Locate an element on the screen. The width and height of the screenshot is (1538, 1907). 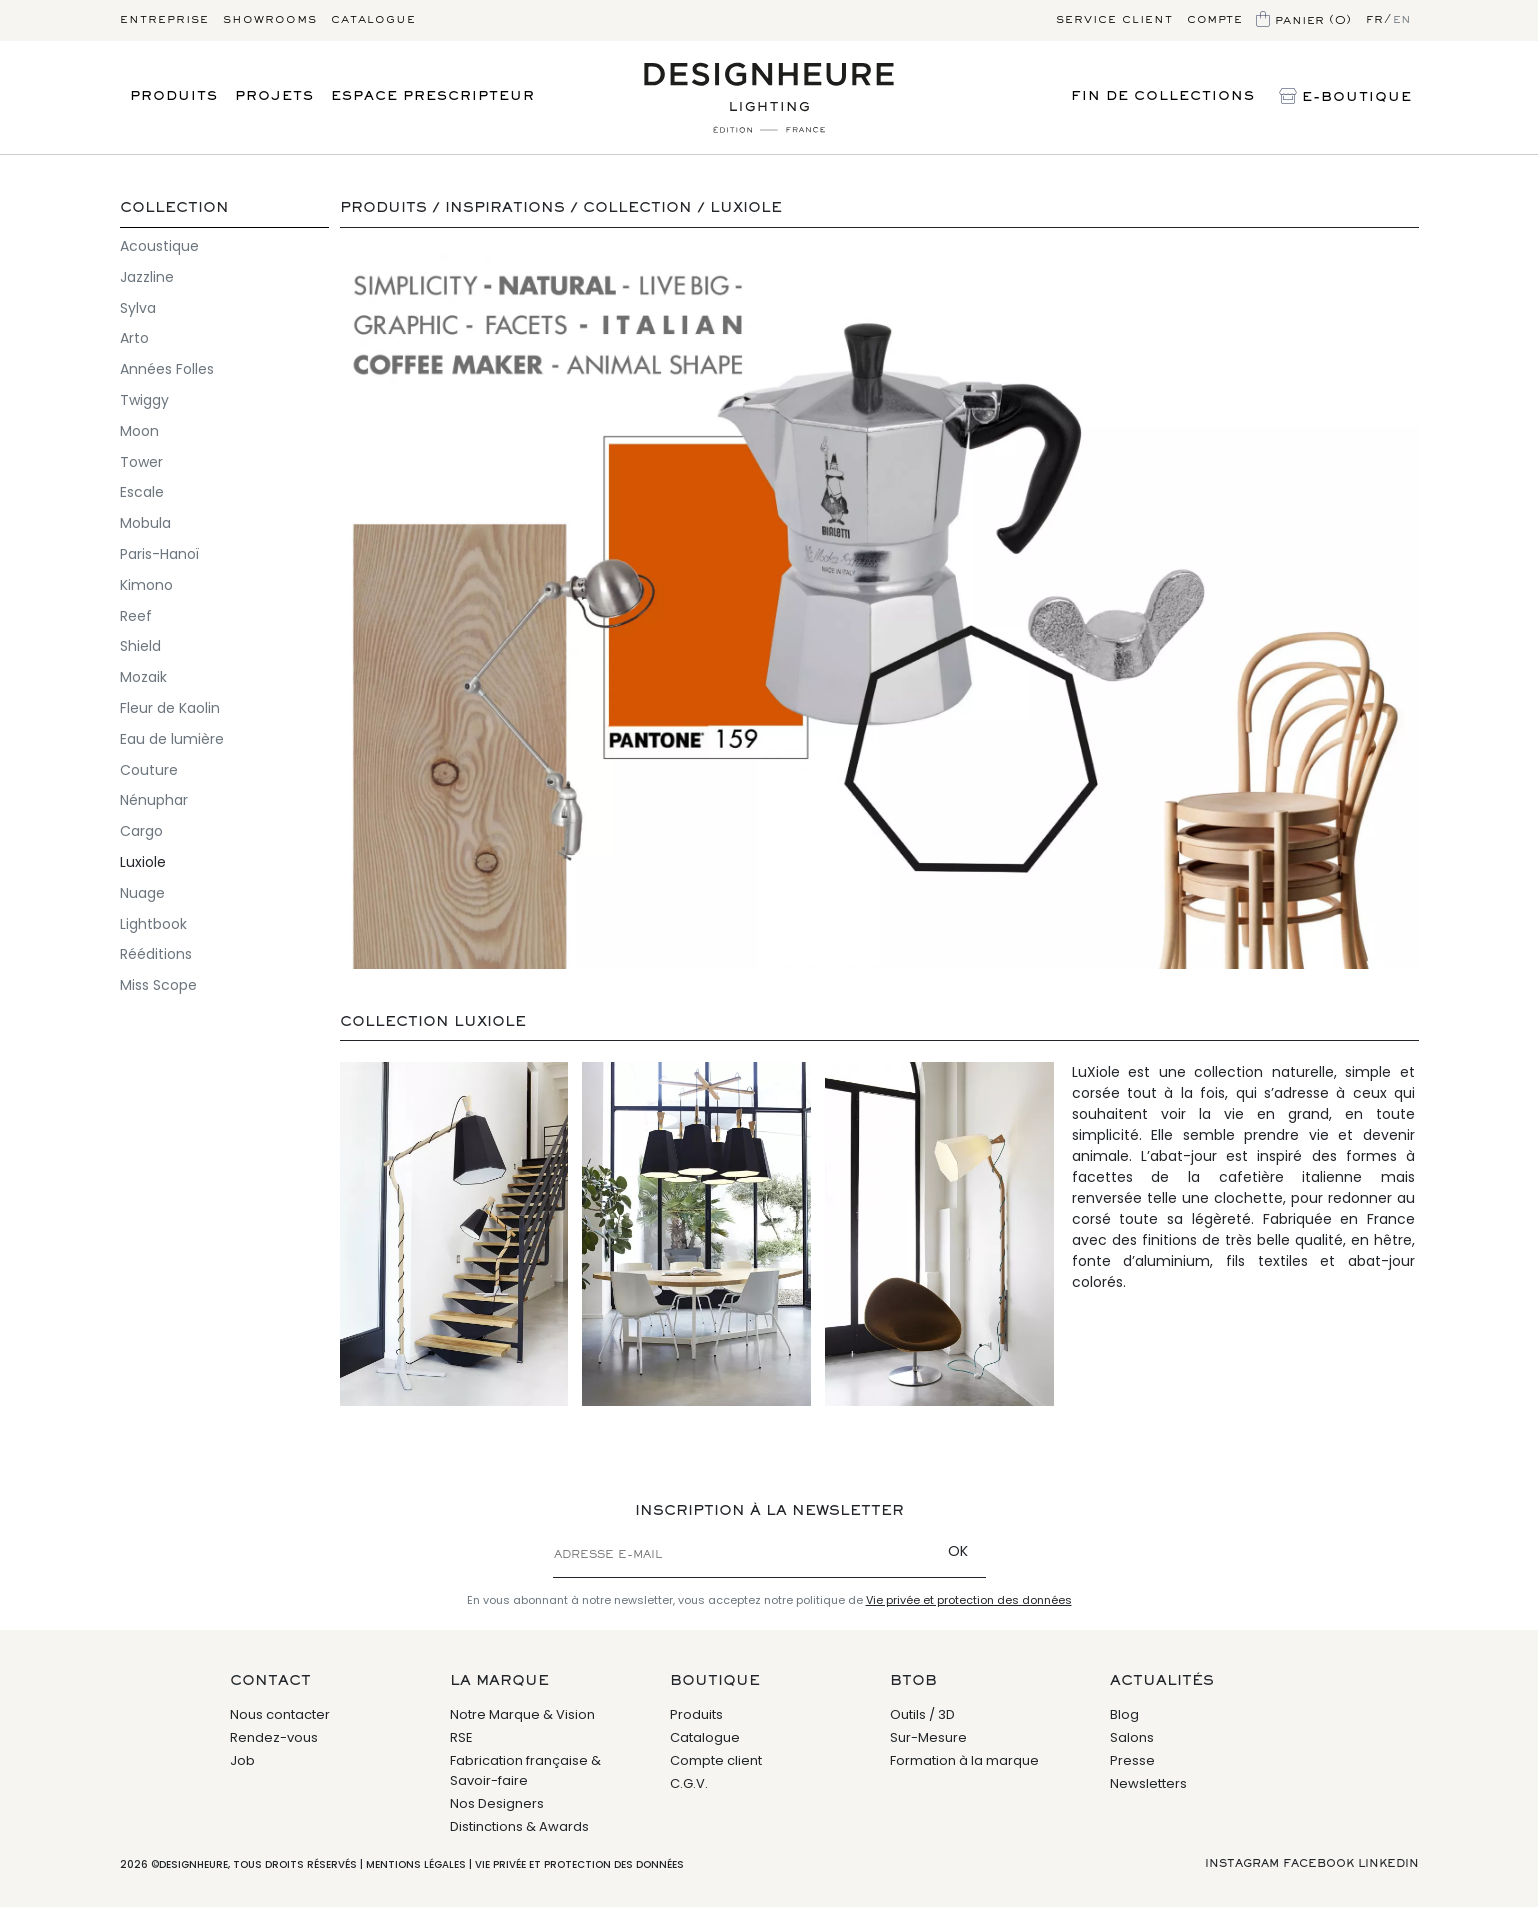
Sylva is located at coordinates (138, 308).